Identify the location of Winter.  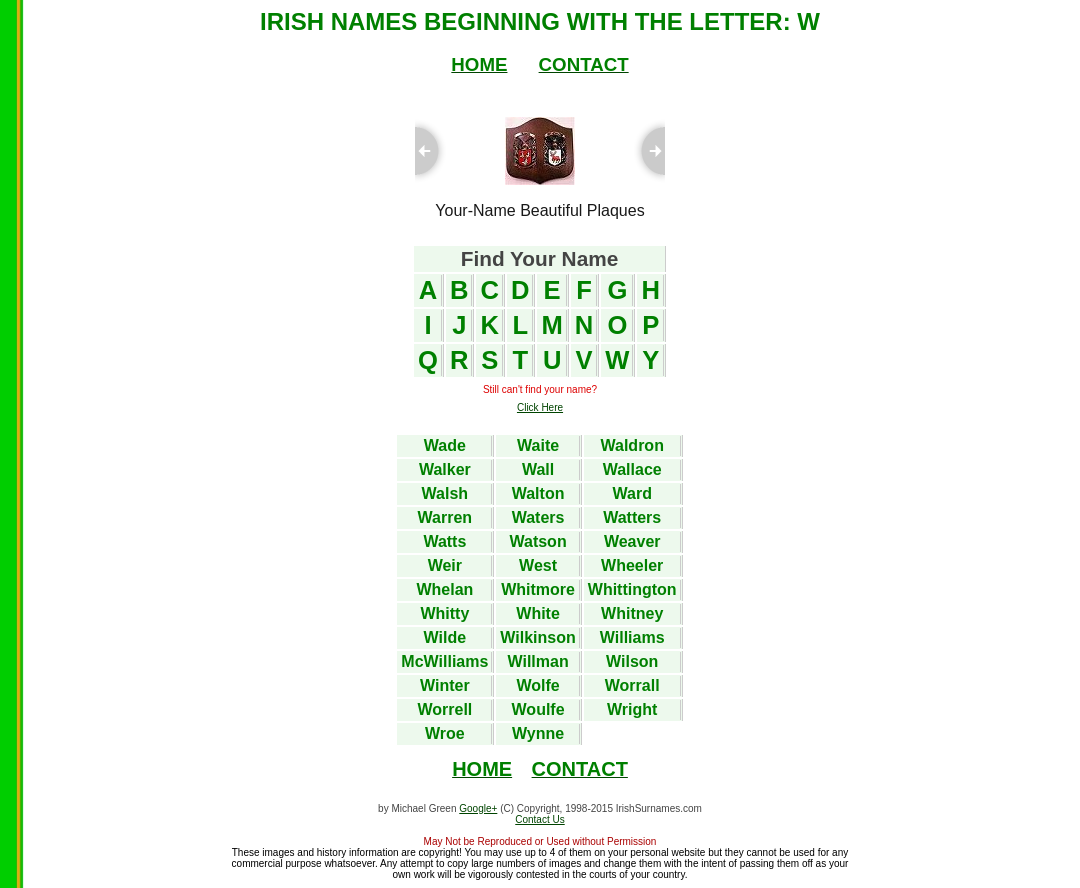
(445, 685).